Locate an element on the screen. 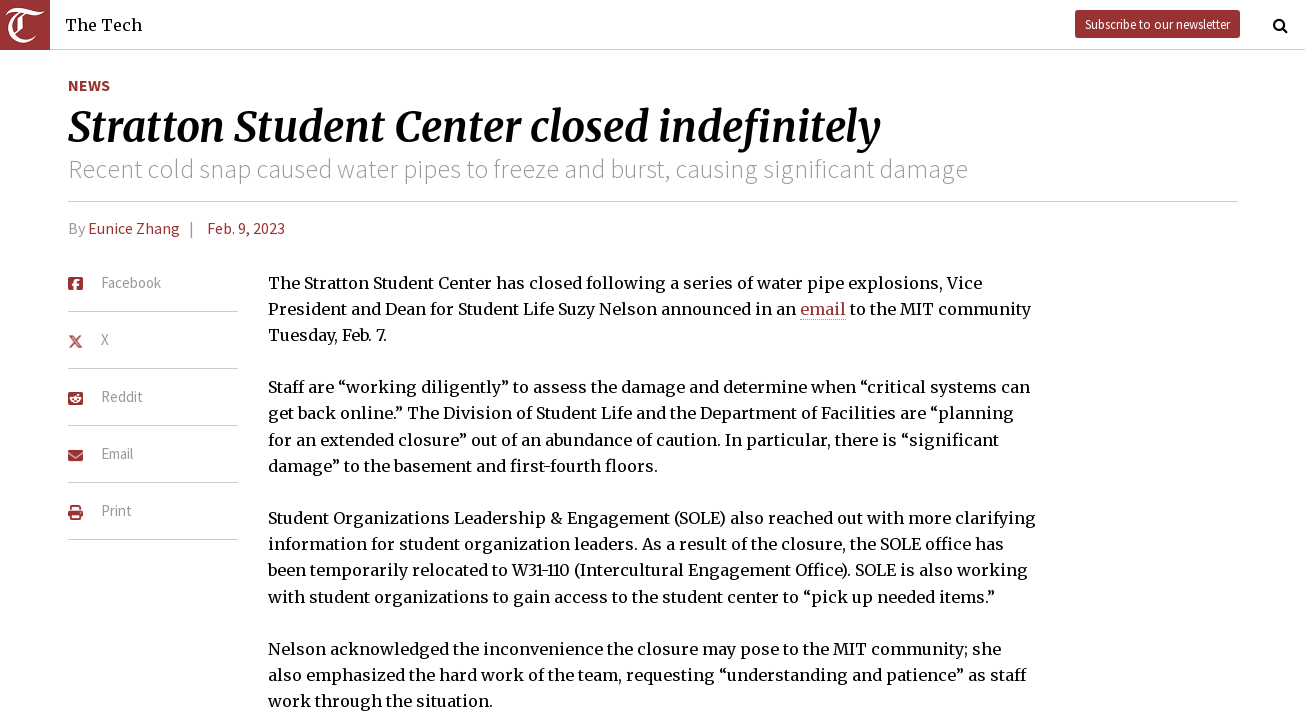  email is located at coordinates (823, 309).